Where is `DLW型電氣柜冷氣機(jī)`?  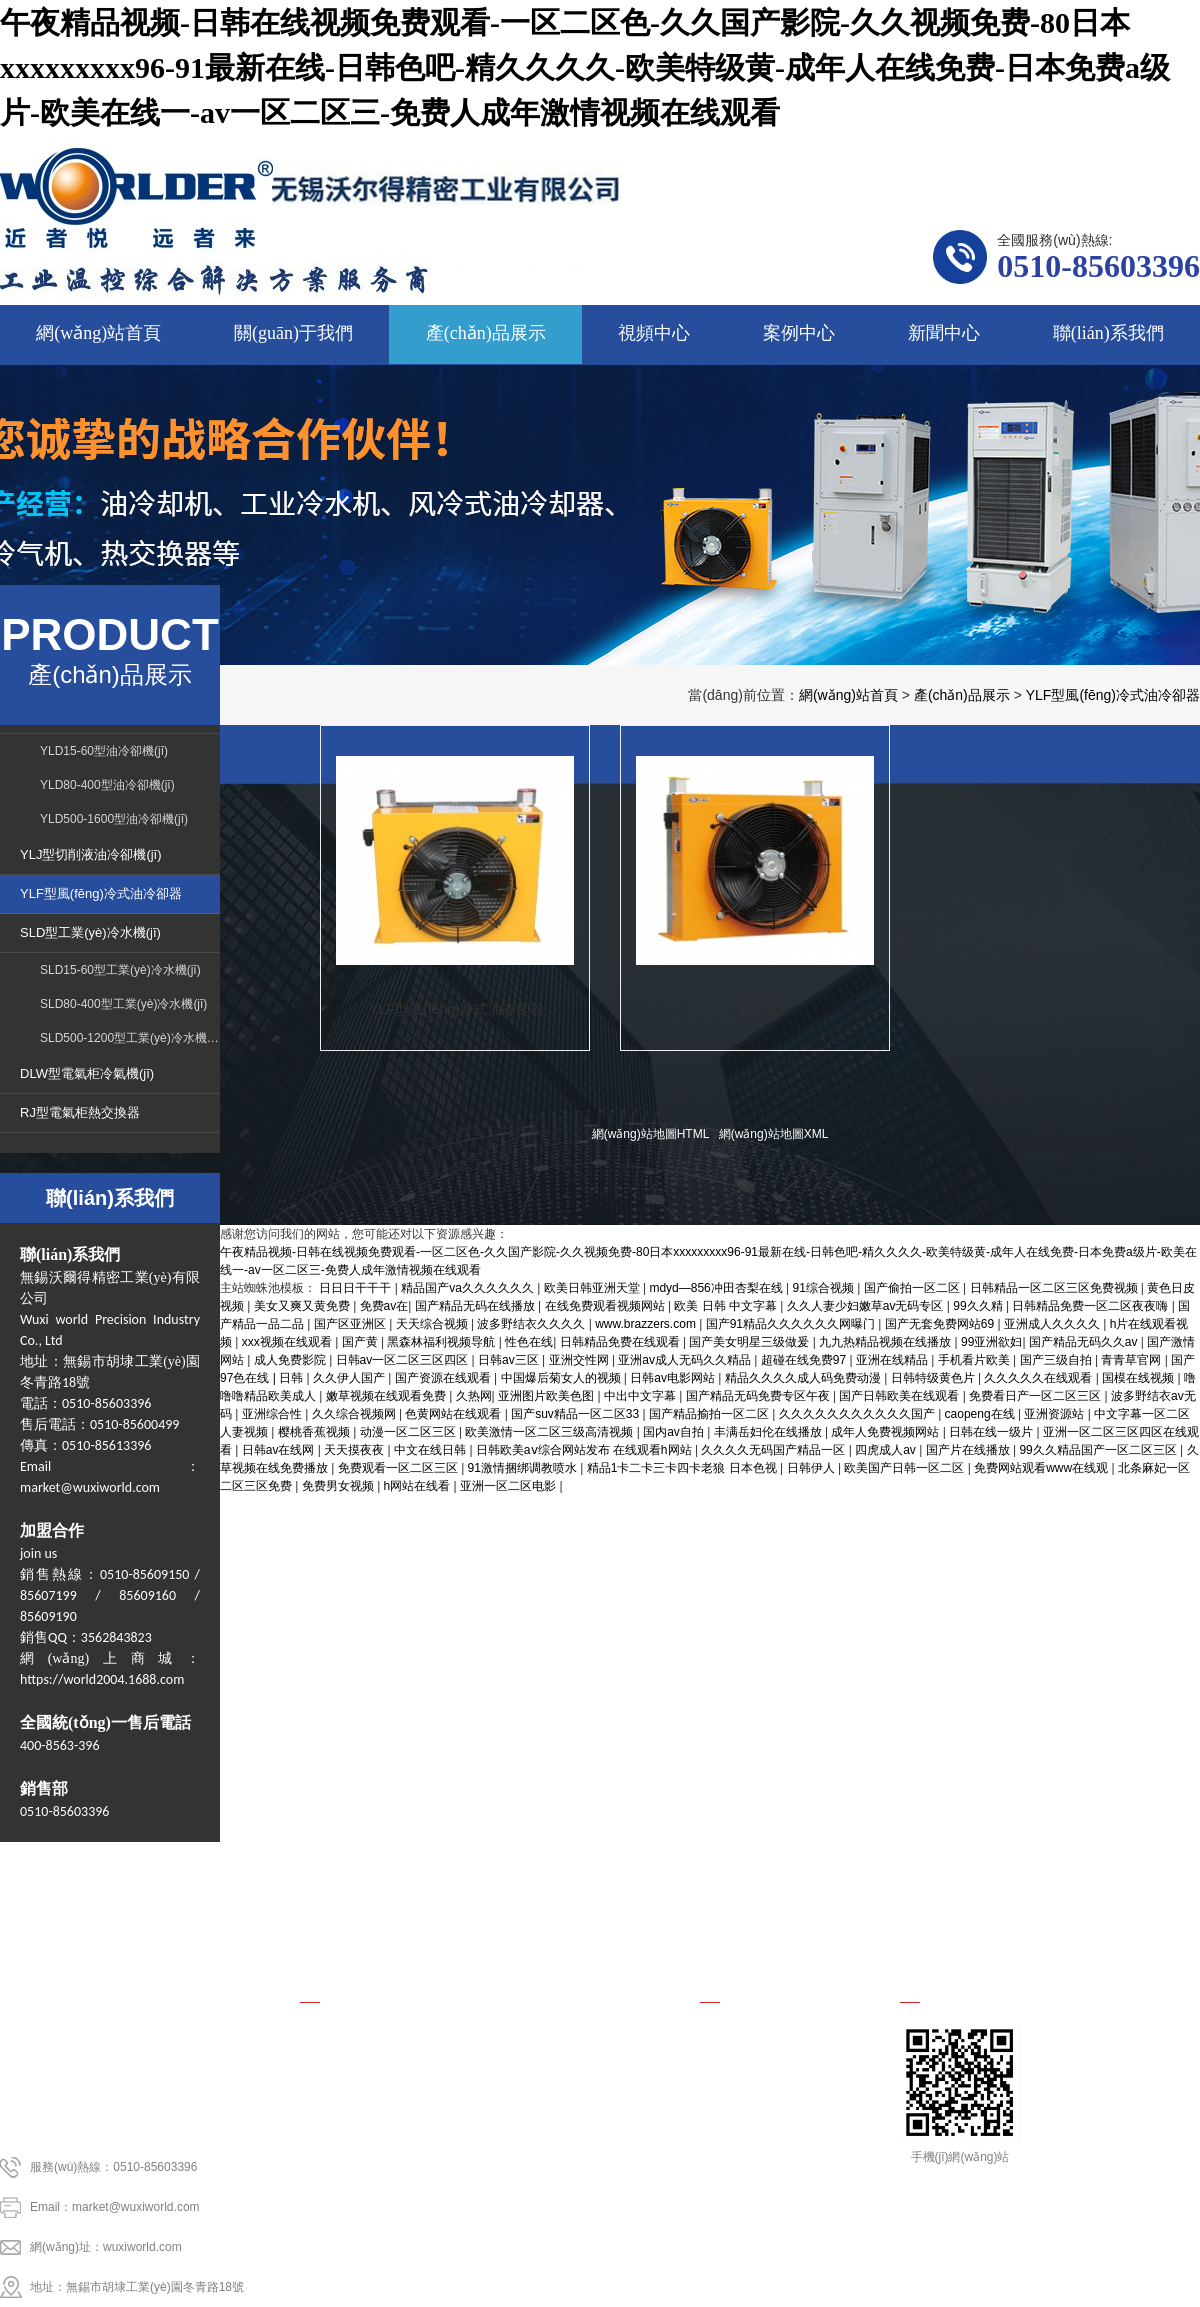
DLW型電氣柜冷氣機(jī) is located at coordinates (87, 1073).